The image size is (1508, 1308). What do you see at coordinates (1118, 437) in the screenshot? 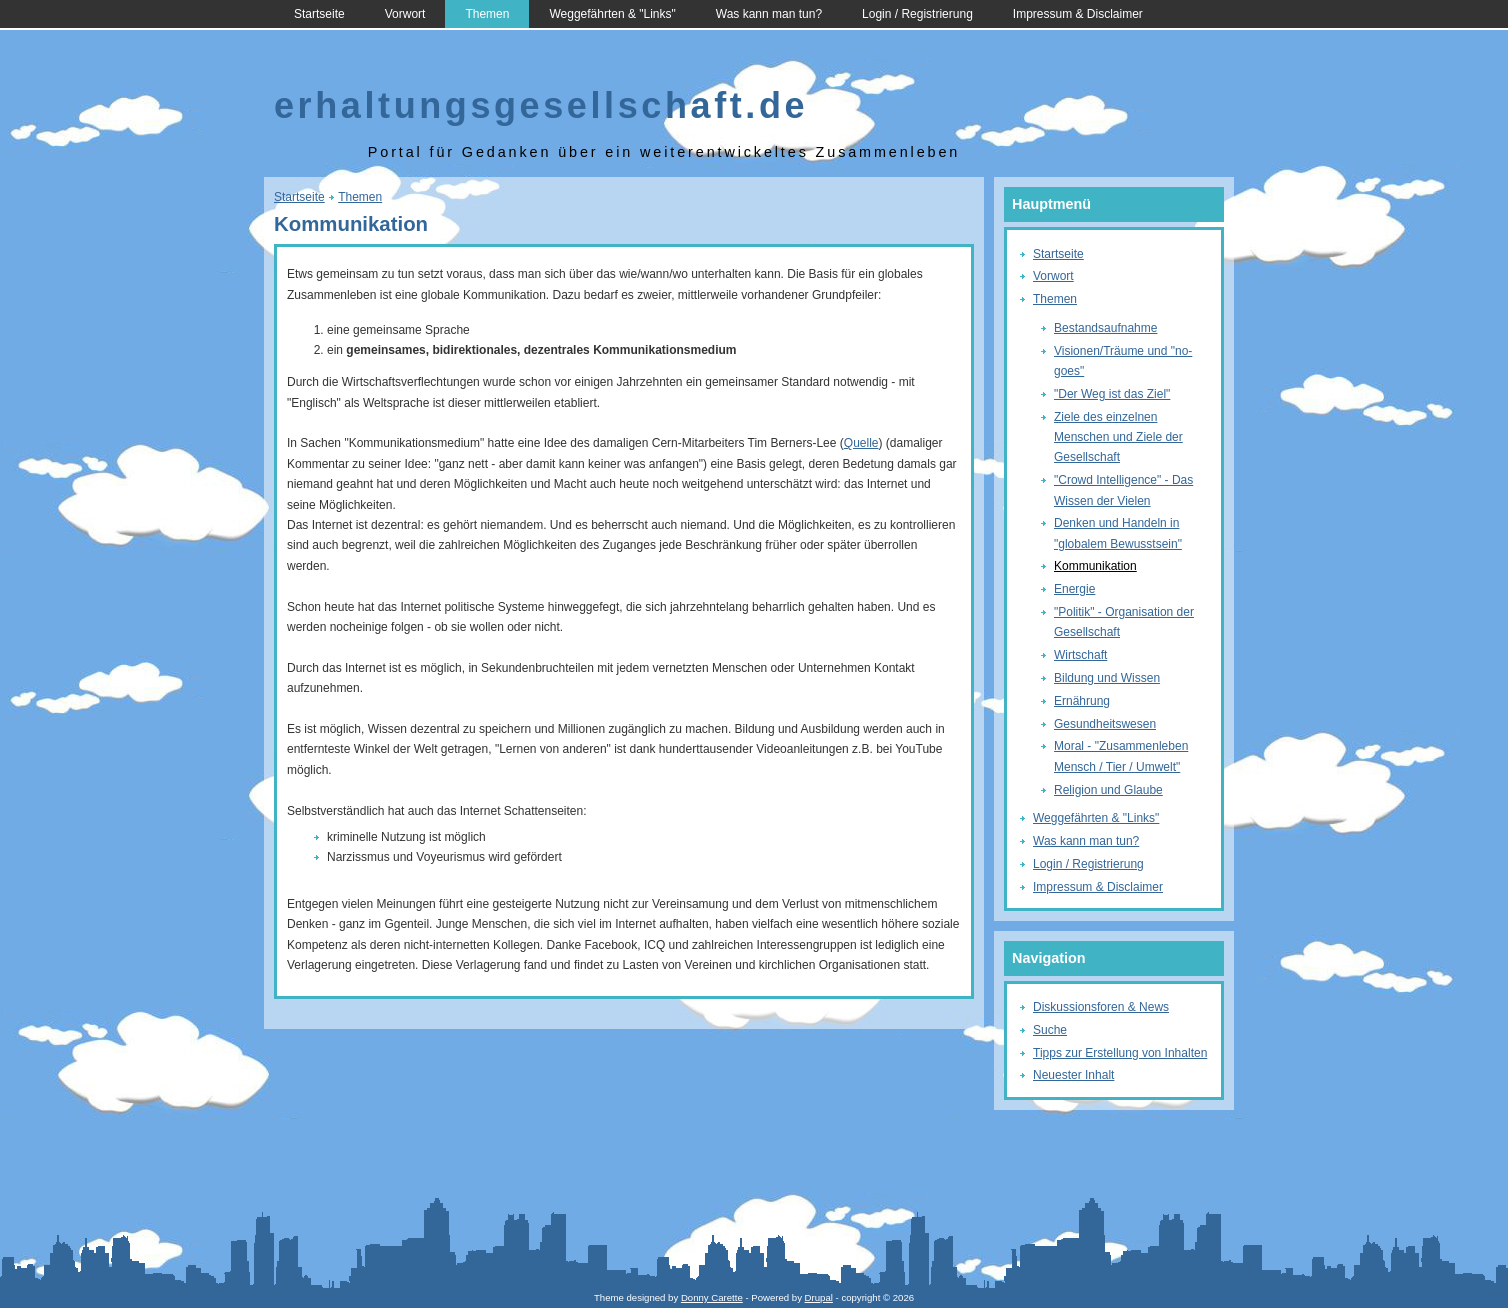
I see `Ziele des einzelnen Menschen und Ziele der Gesellschaft` at bounding box center [1118, 437].